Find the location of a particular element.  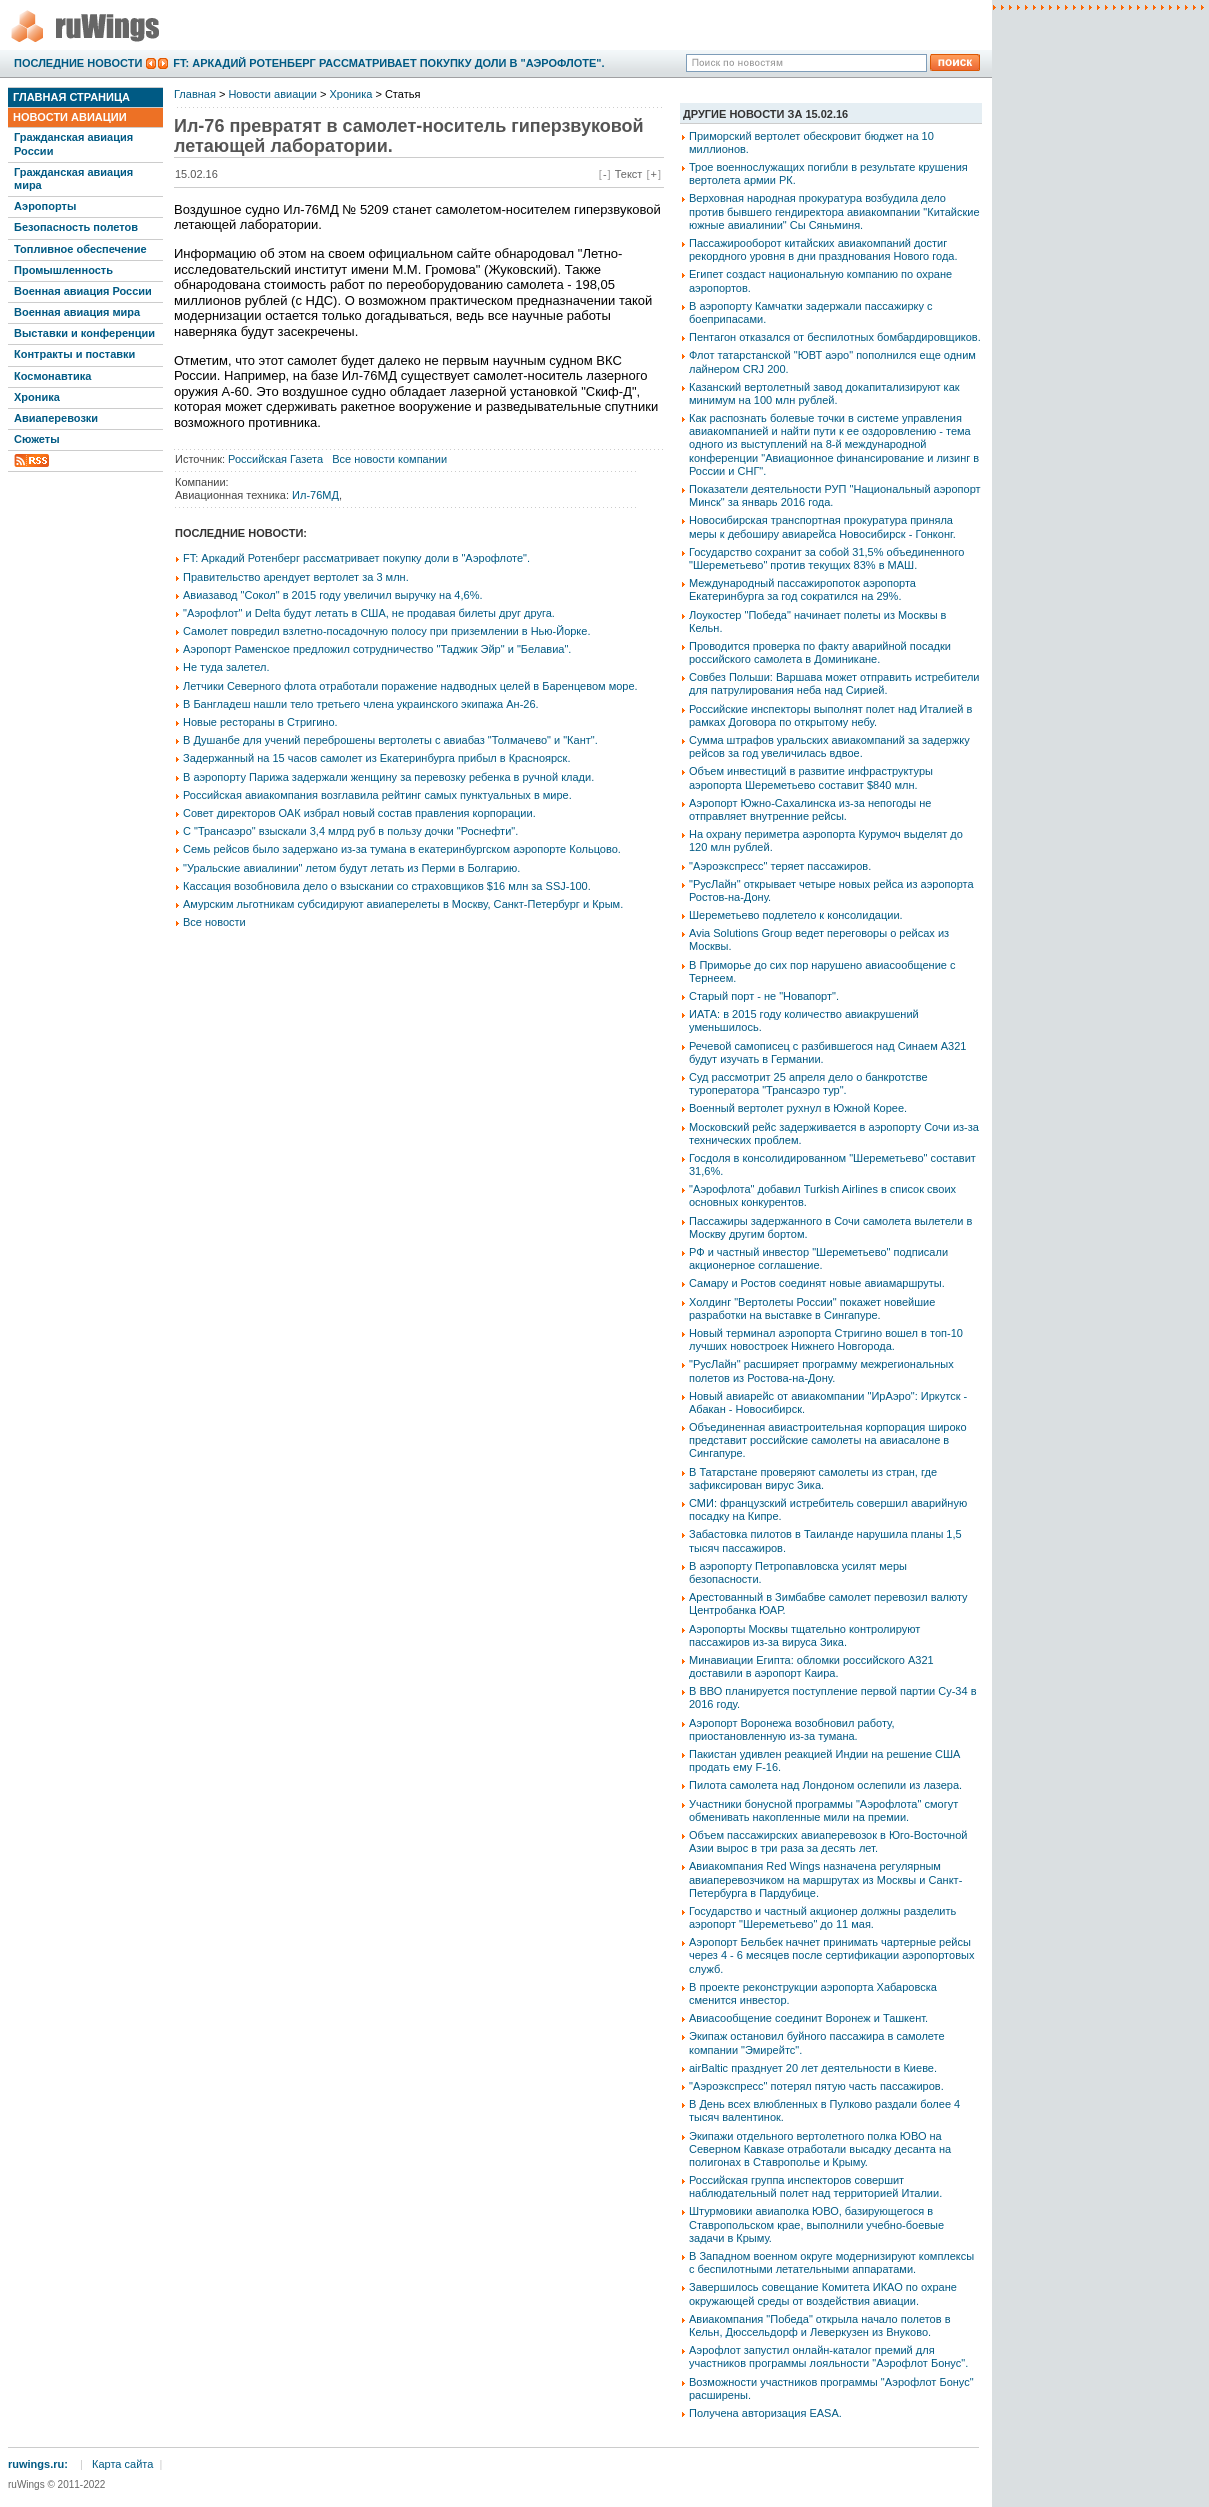

Аэропорты is located at coordinates (45, 206).